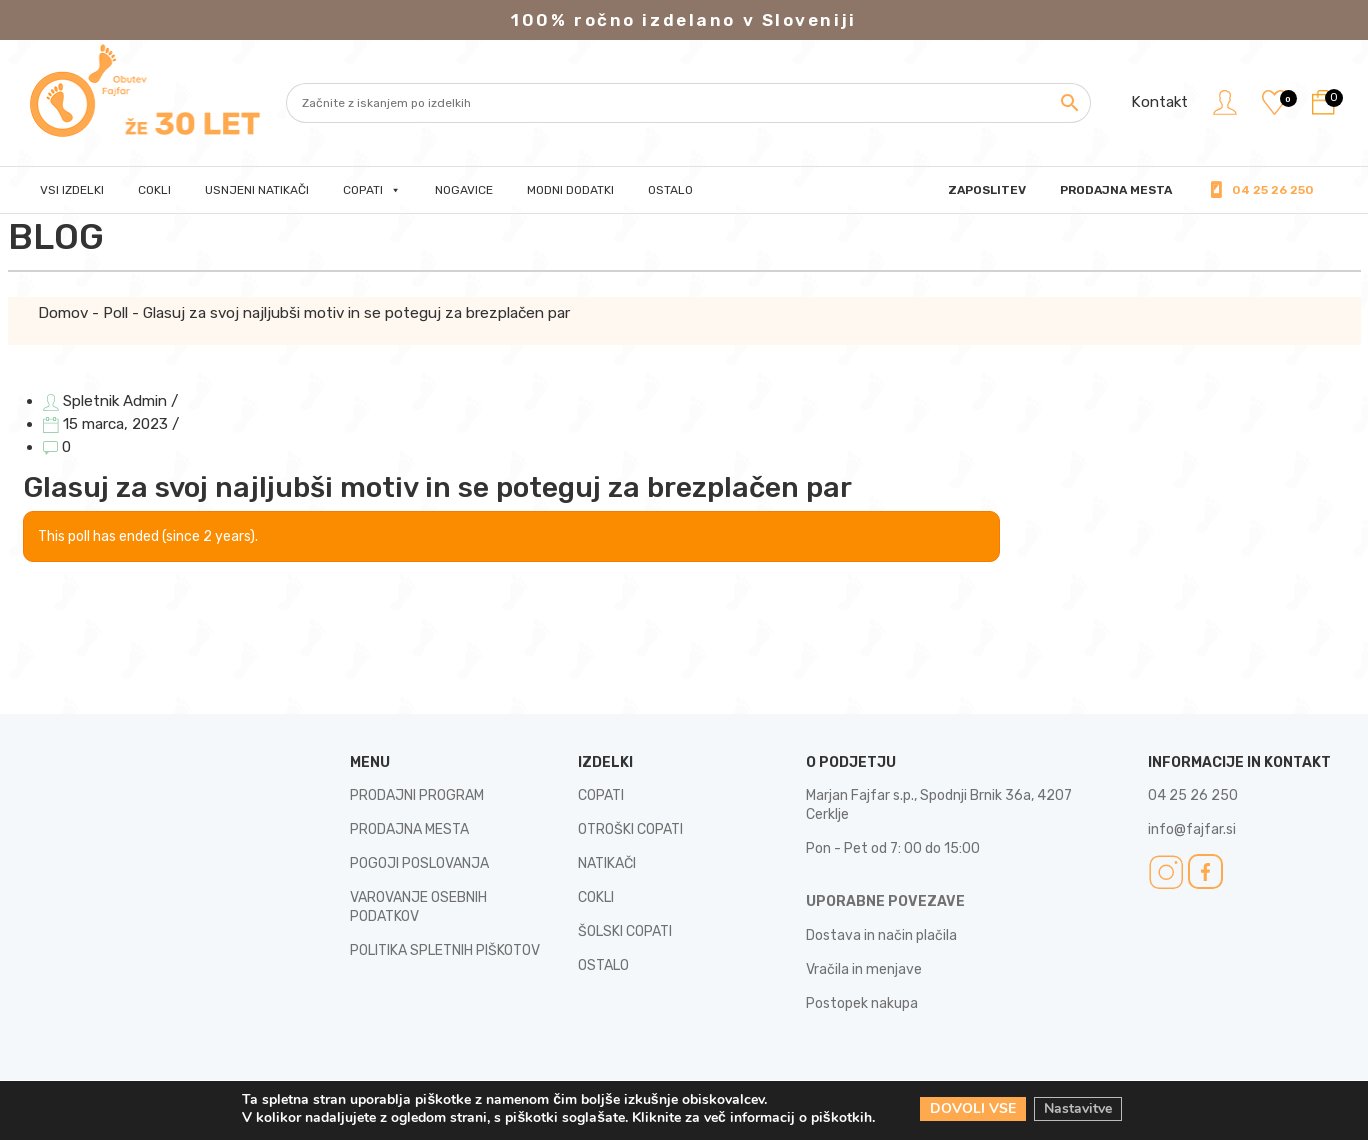  Describe the element at coordinates (63, 313) in the screenshot. I see `Domov` at that location.